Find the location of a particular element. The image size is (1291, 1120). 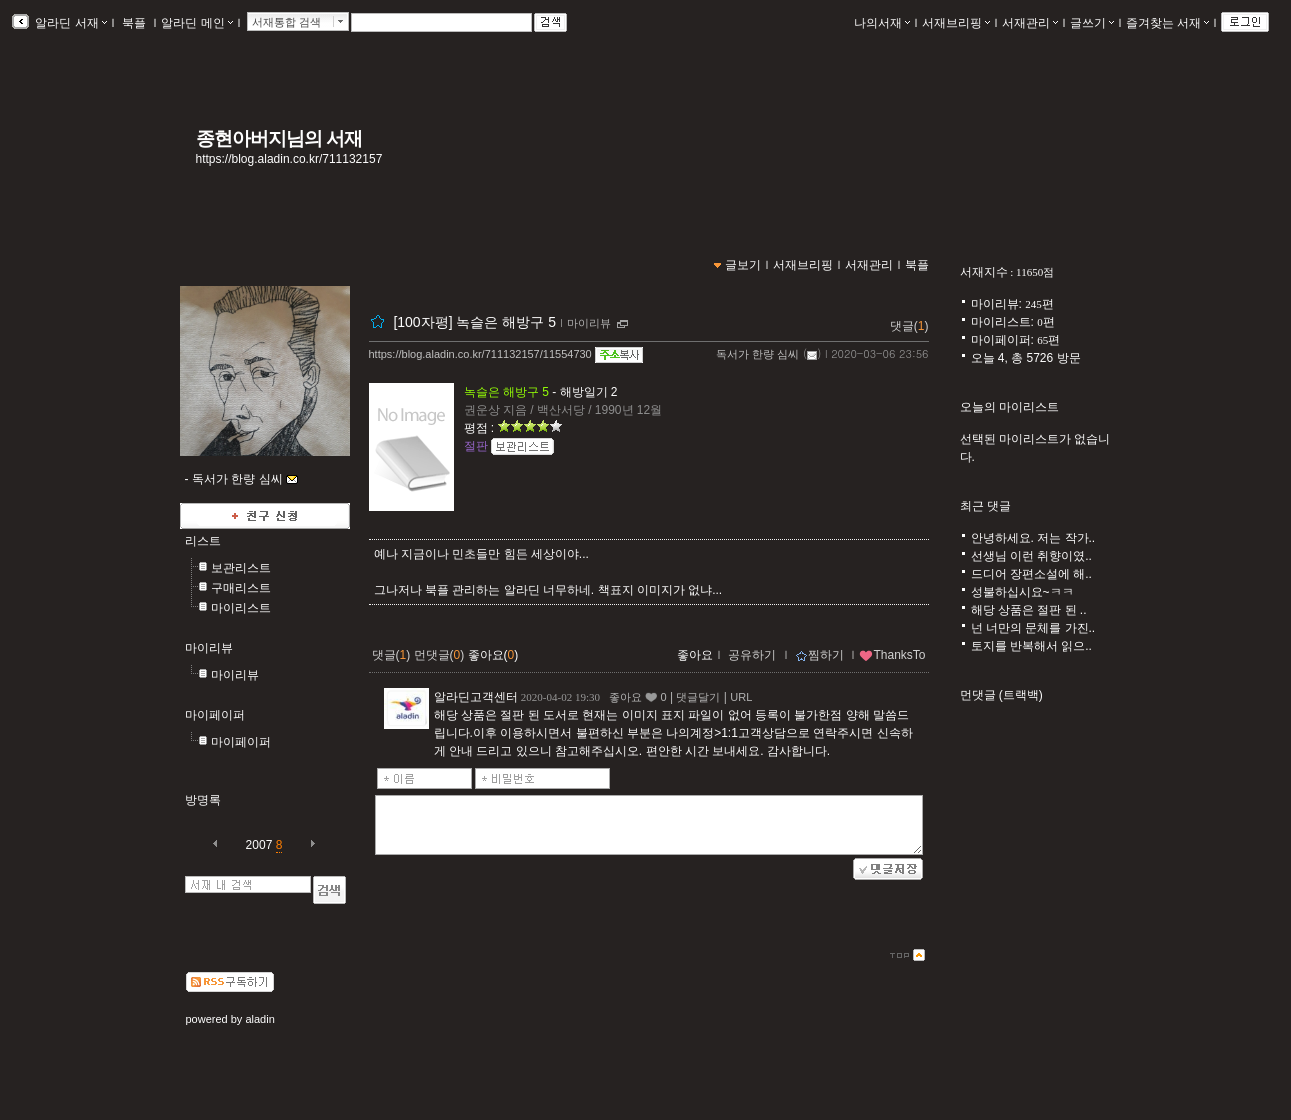

https://blog.aladin.co.kr/711132157/11554730 is located at coordinates (480, 354).